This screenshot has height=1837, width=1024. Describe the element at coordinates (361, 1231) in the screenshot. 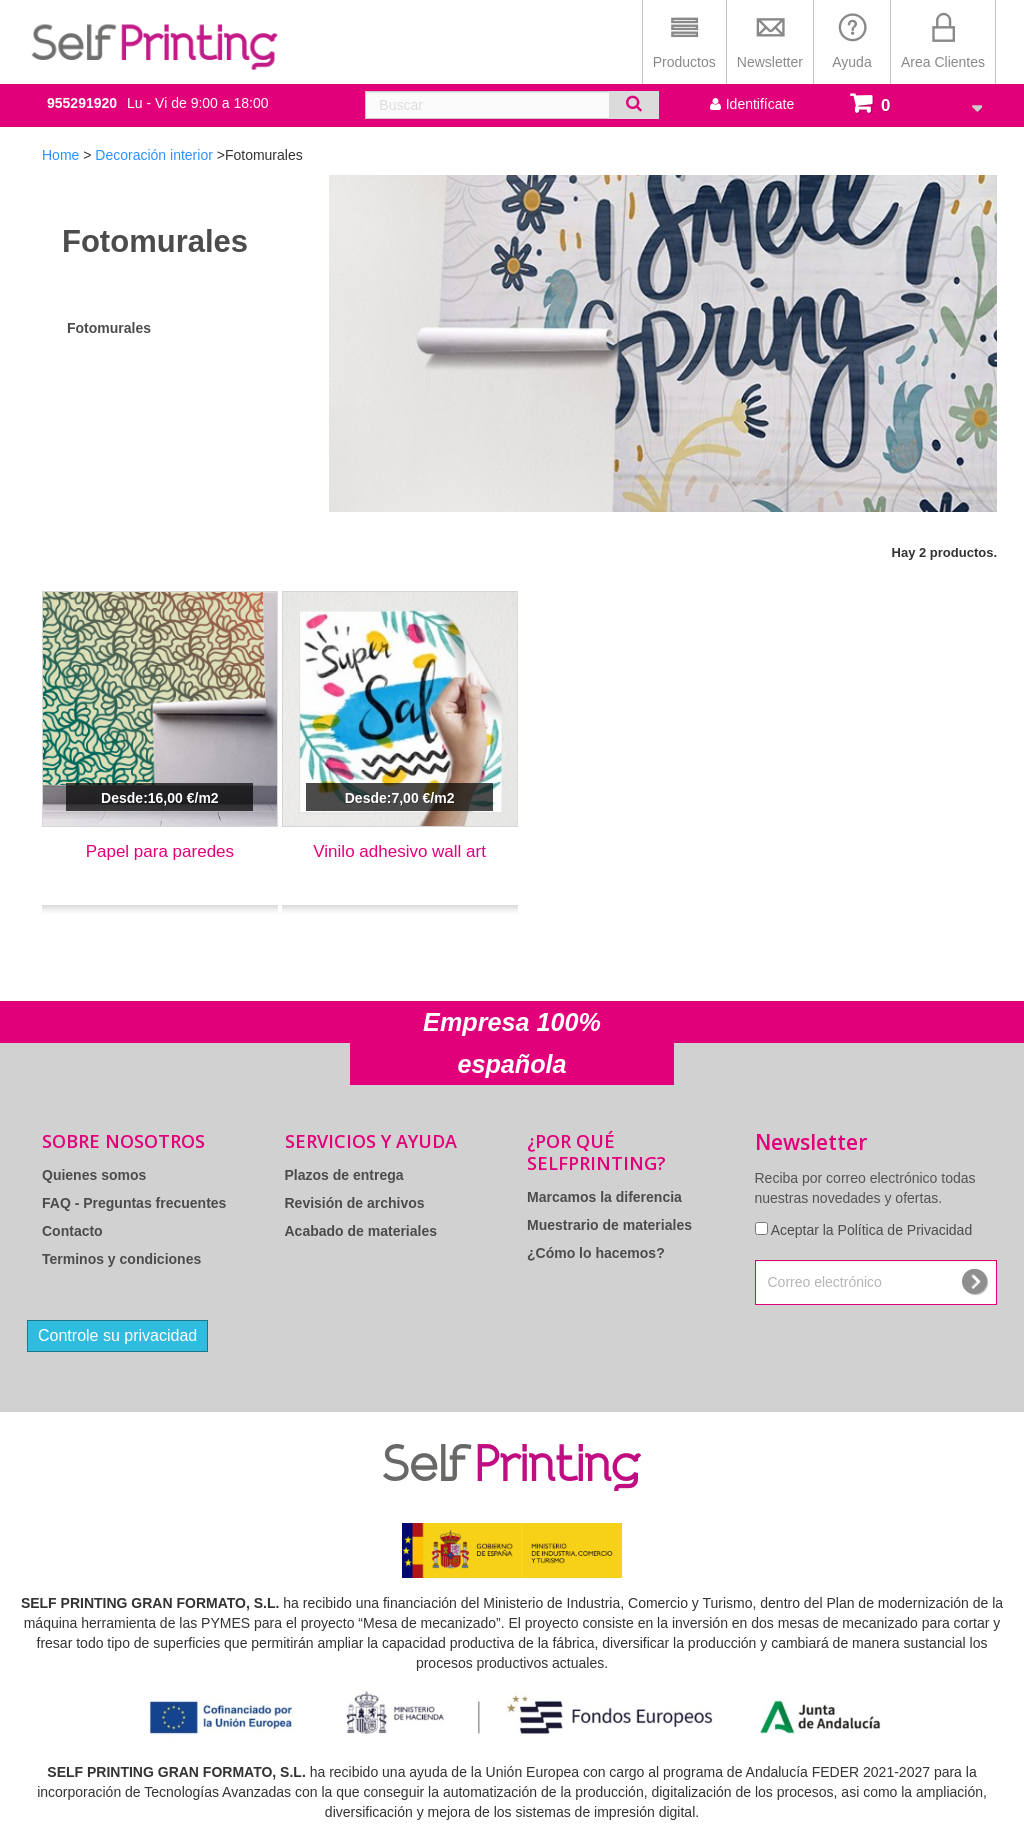

I see `Acabado de materiales` at that location.